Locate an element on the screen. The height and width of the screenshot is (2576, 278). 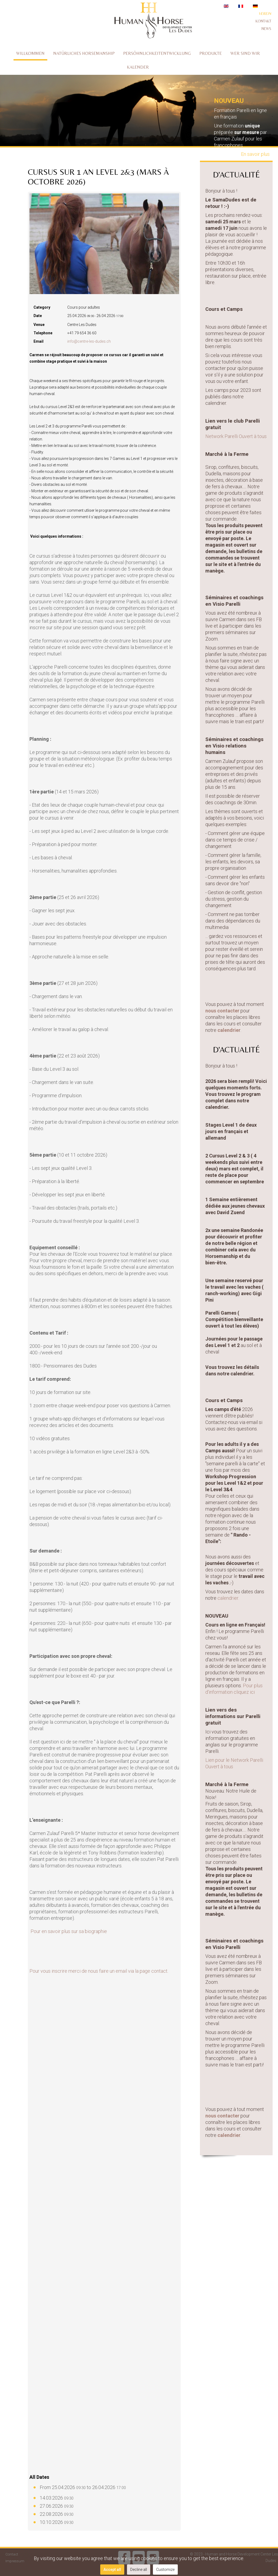
Persöhnlichkeitentwicklung is located at coordinates (157, 53).